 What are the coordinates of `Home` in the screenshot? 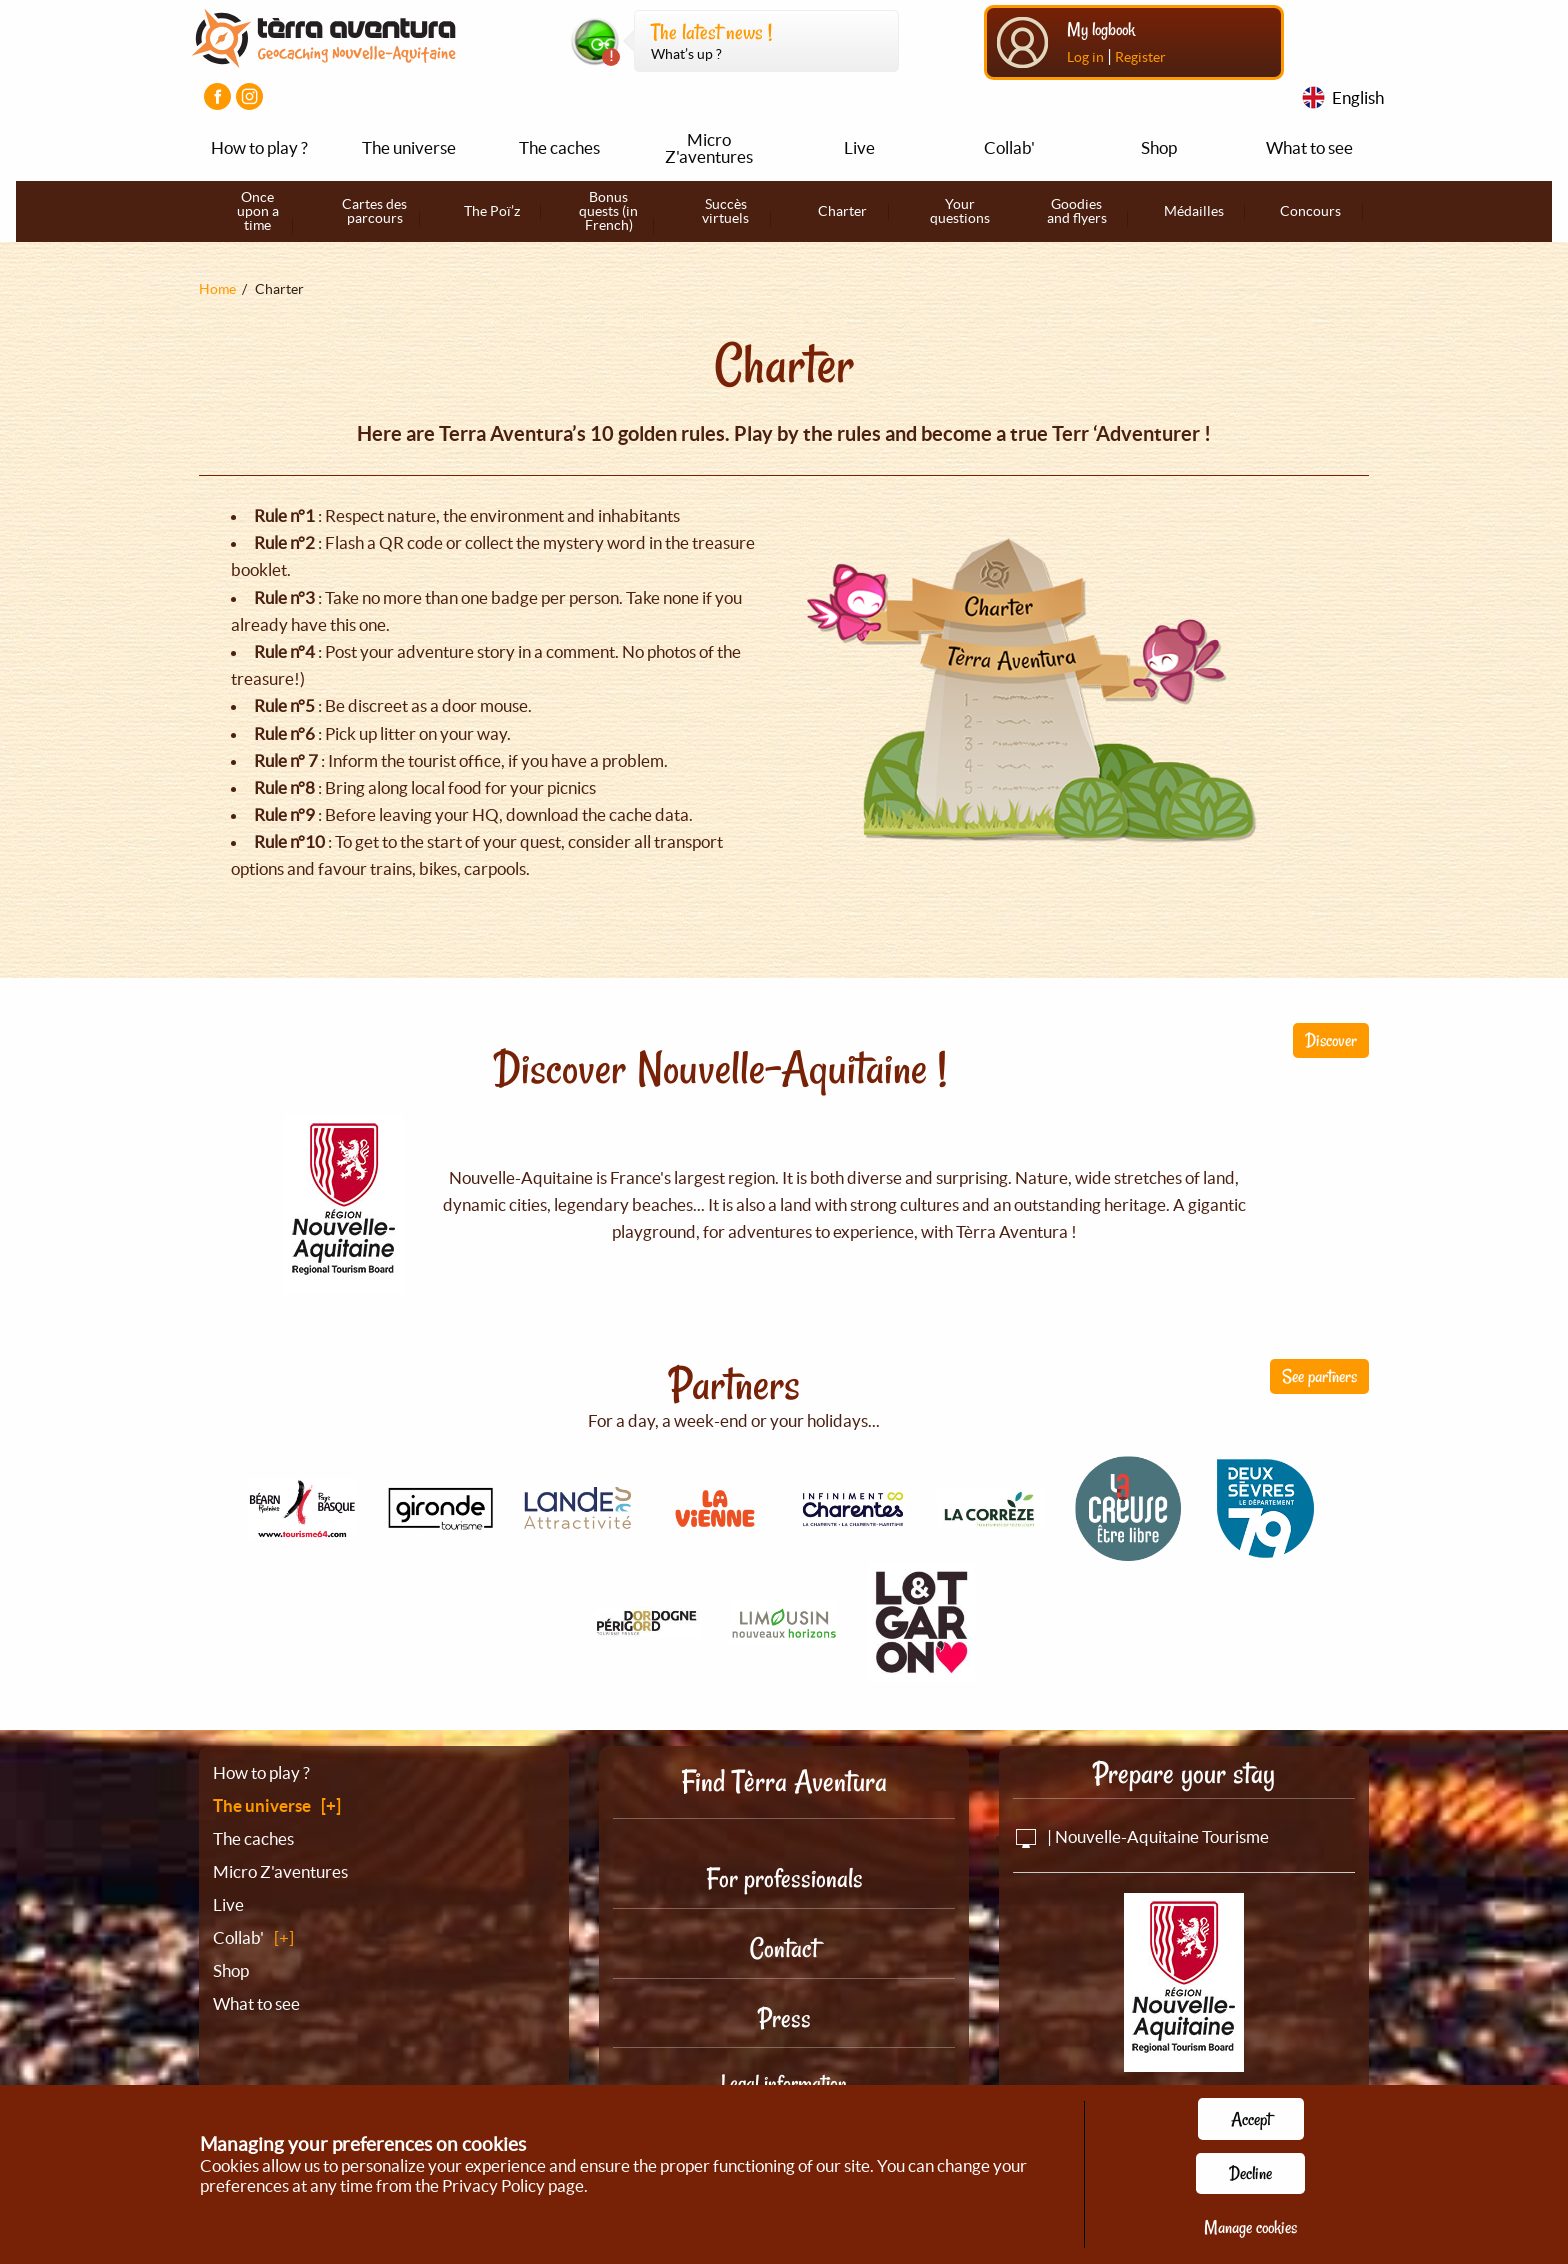 It's located at (217, 289).